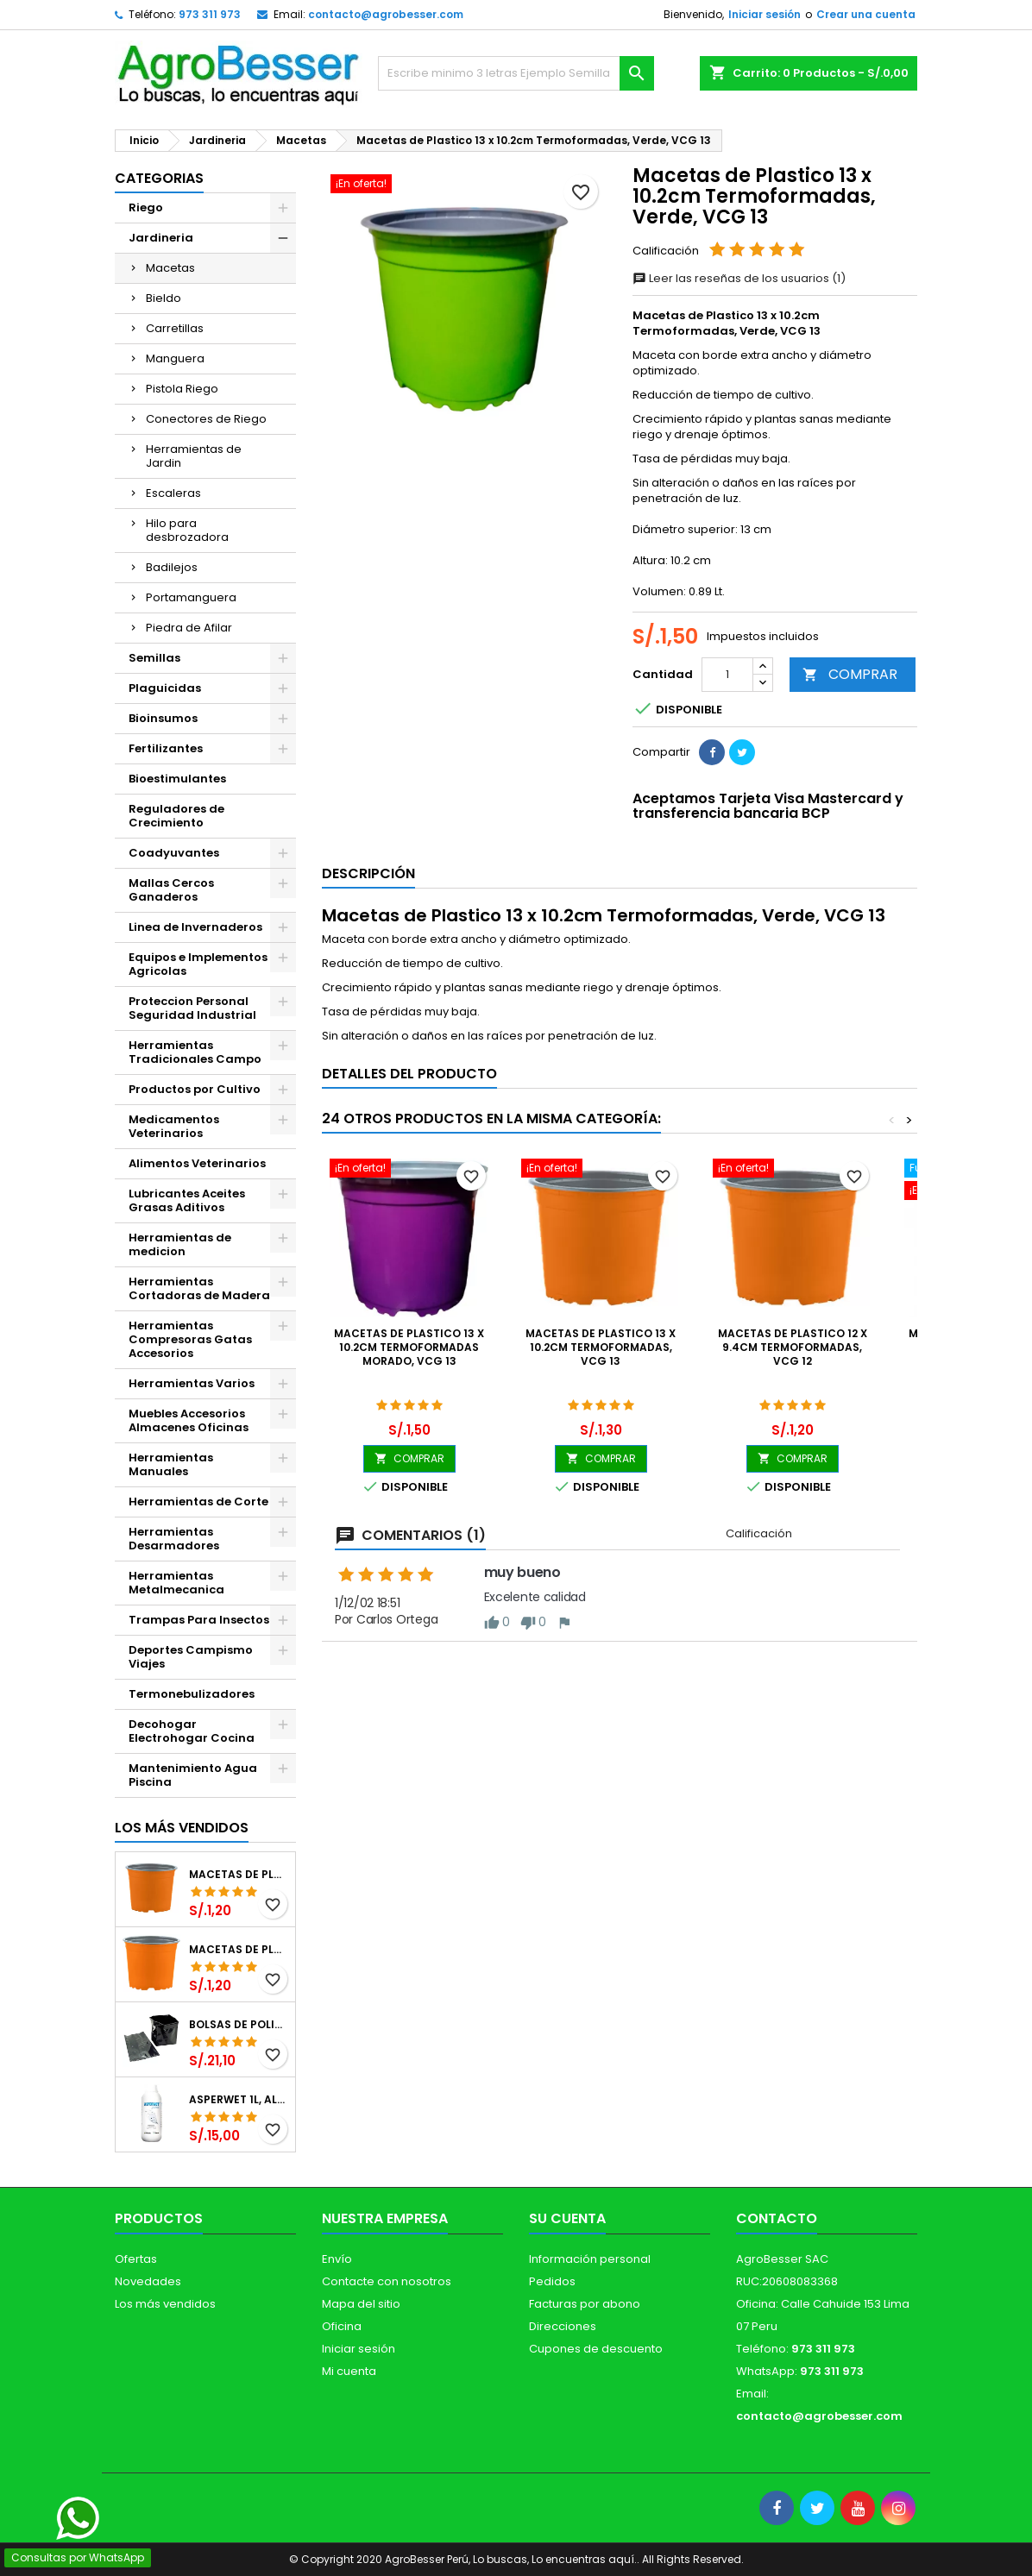 Image resolution: width=1032 pixels, height=2576 pixels. Describe the element at coordinates (194, 456) in the screenshot. I see `Herramientas de Jardin` at that location.